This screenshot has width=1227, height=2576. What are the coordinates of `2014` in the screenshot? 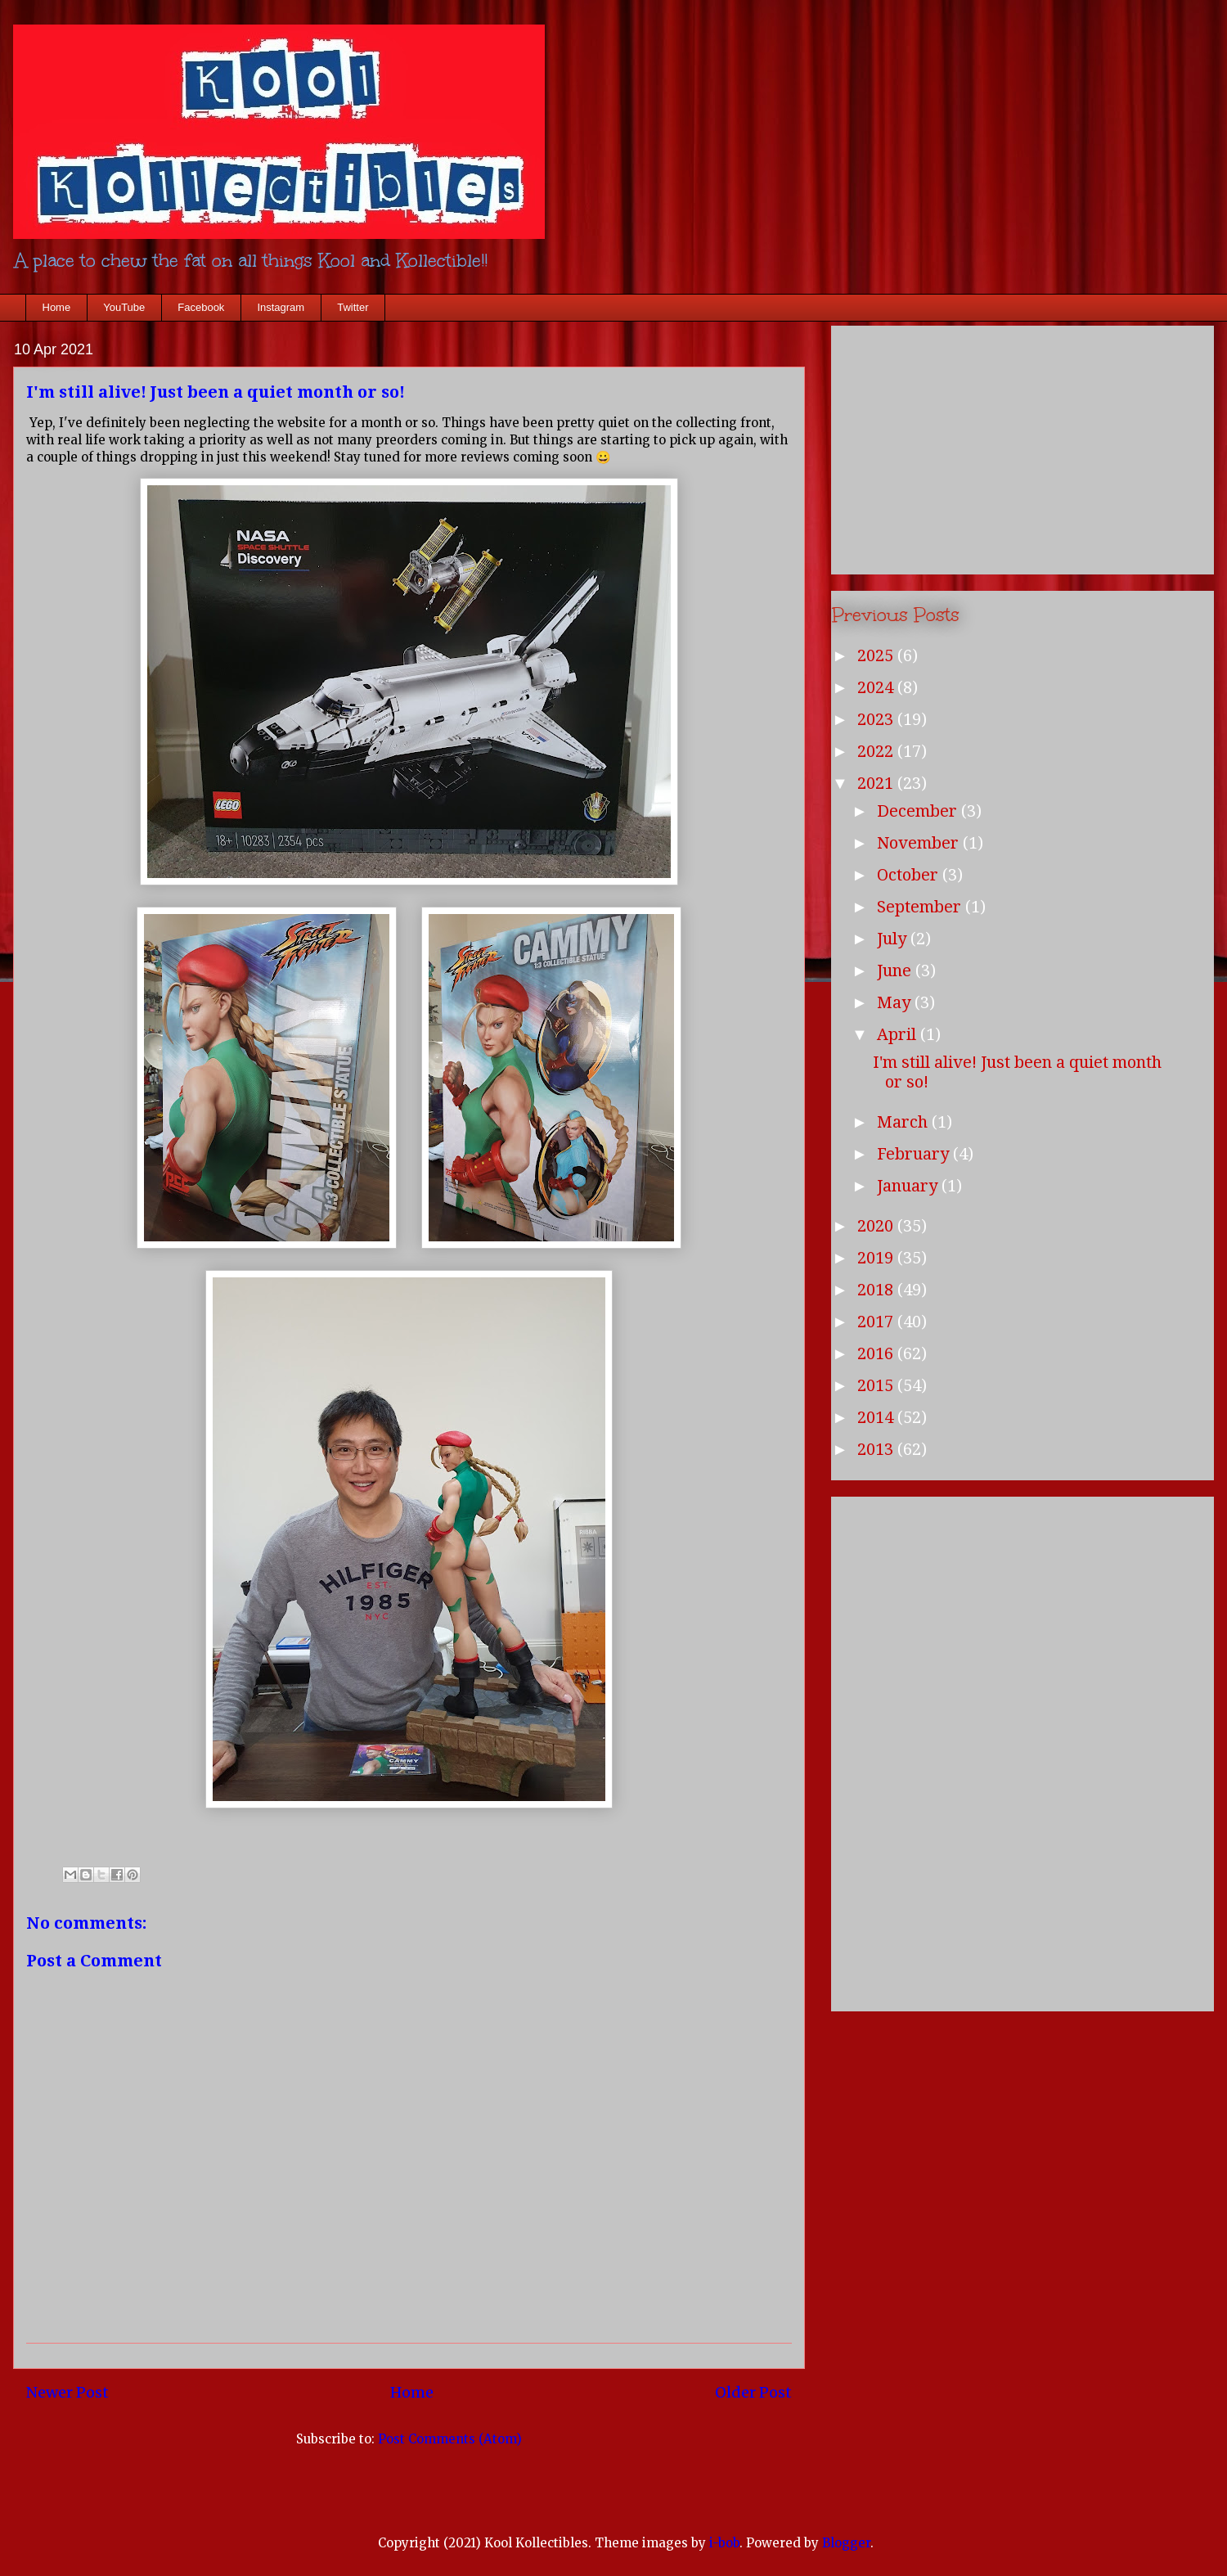 It's located at (877, 1417).